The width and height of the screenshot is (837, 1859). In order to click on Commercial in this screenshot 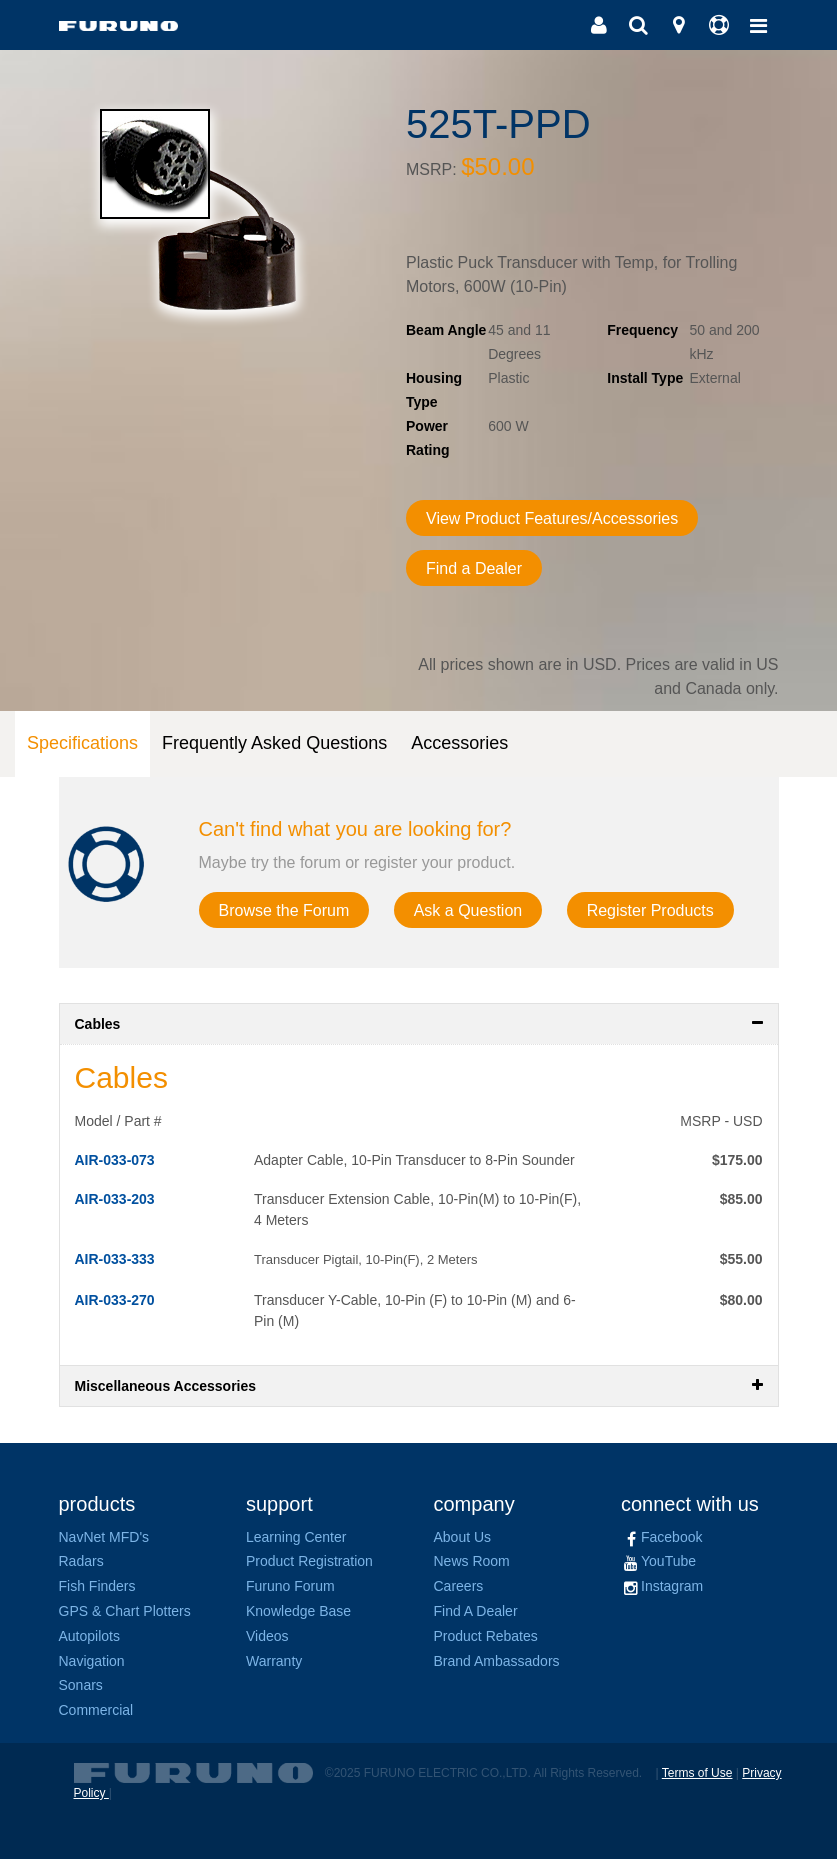, I will do `click(96, 1710)`.